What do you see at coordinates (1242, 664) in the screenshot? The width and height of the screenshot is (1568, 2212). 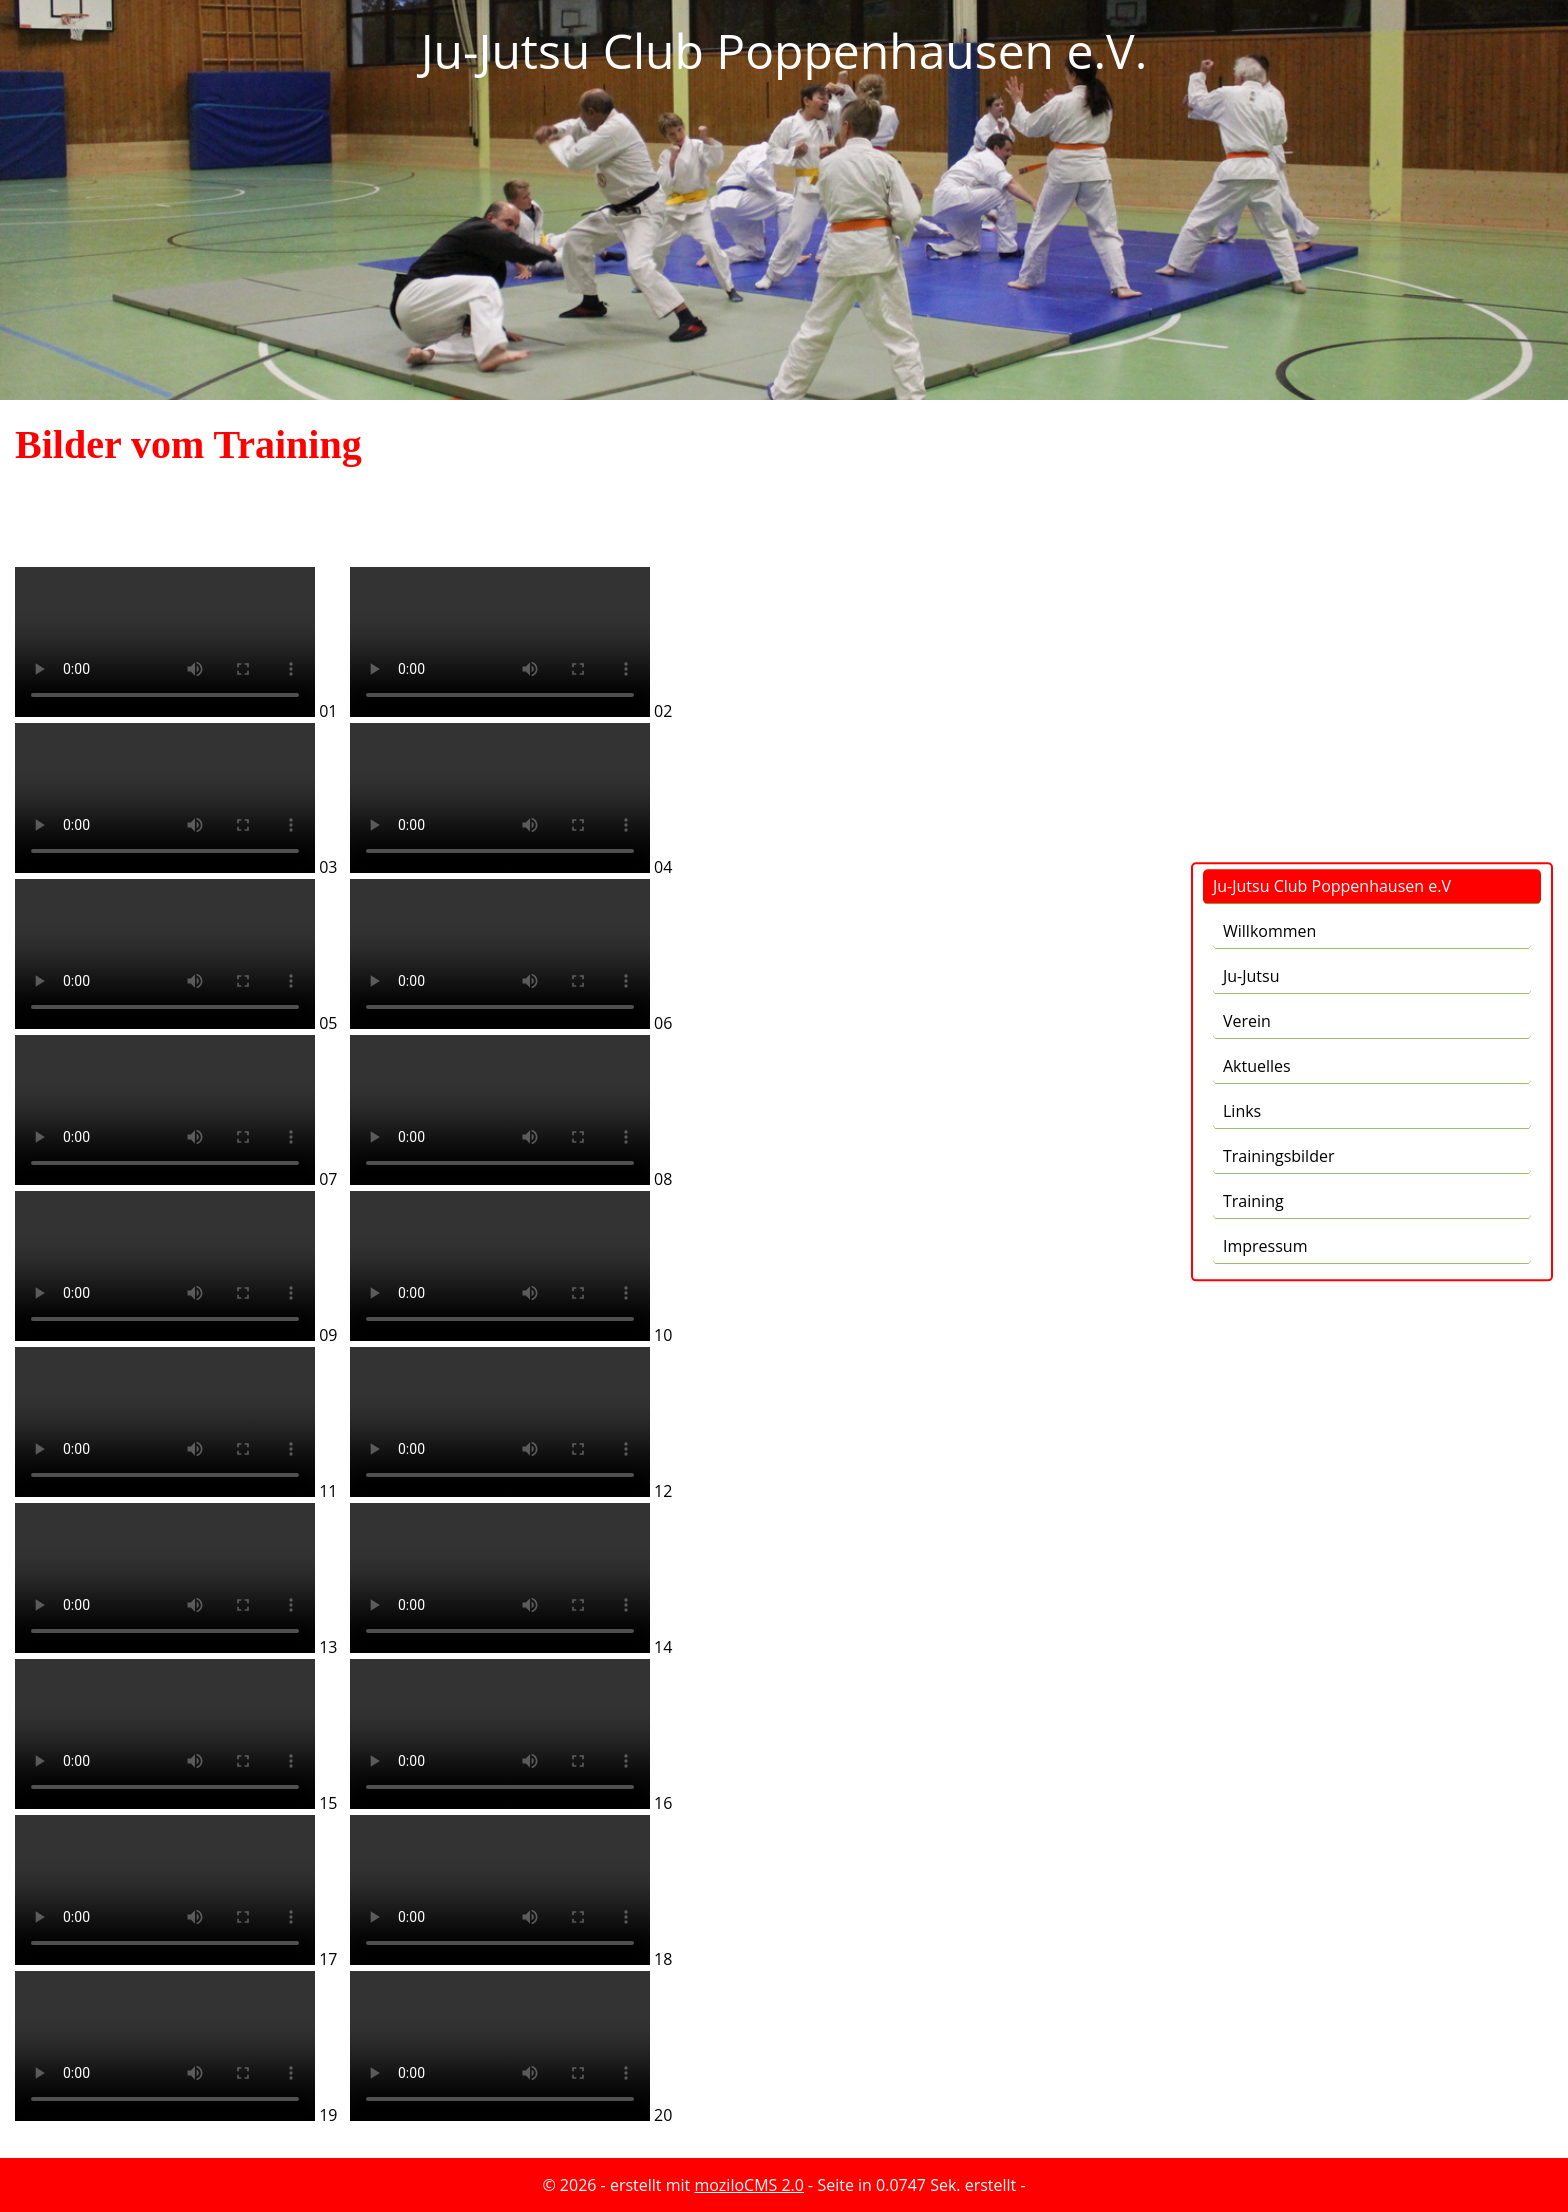 I see `Links` at bounding box center [1242, 664].